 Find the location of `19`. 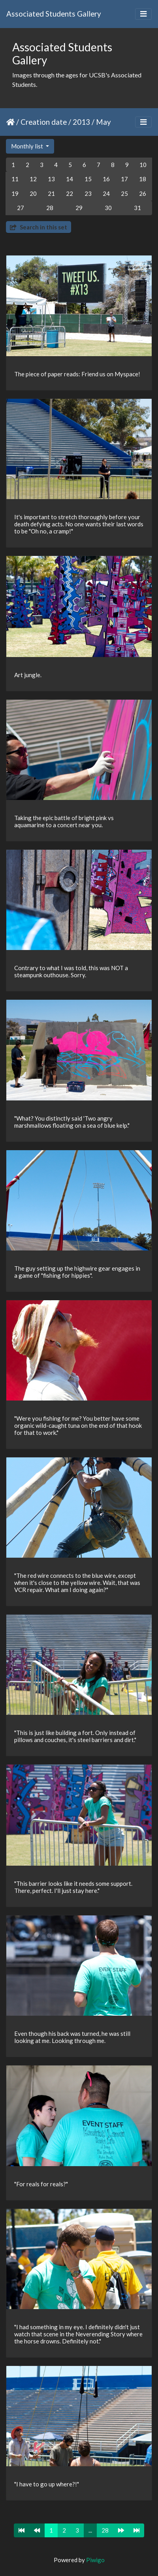

19 is located at coordinates (15, 193).